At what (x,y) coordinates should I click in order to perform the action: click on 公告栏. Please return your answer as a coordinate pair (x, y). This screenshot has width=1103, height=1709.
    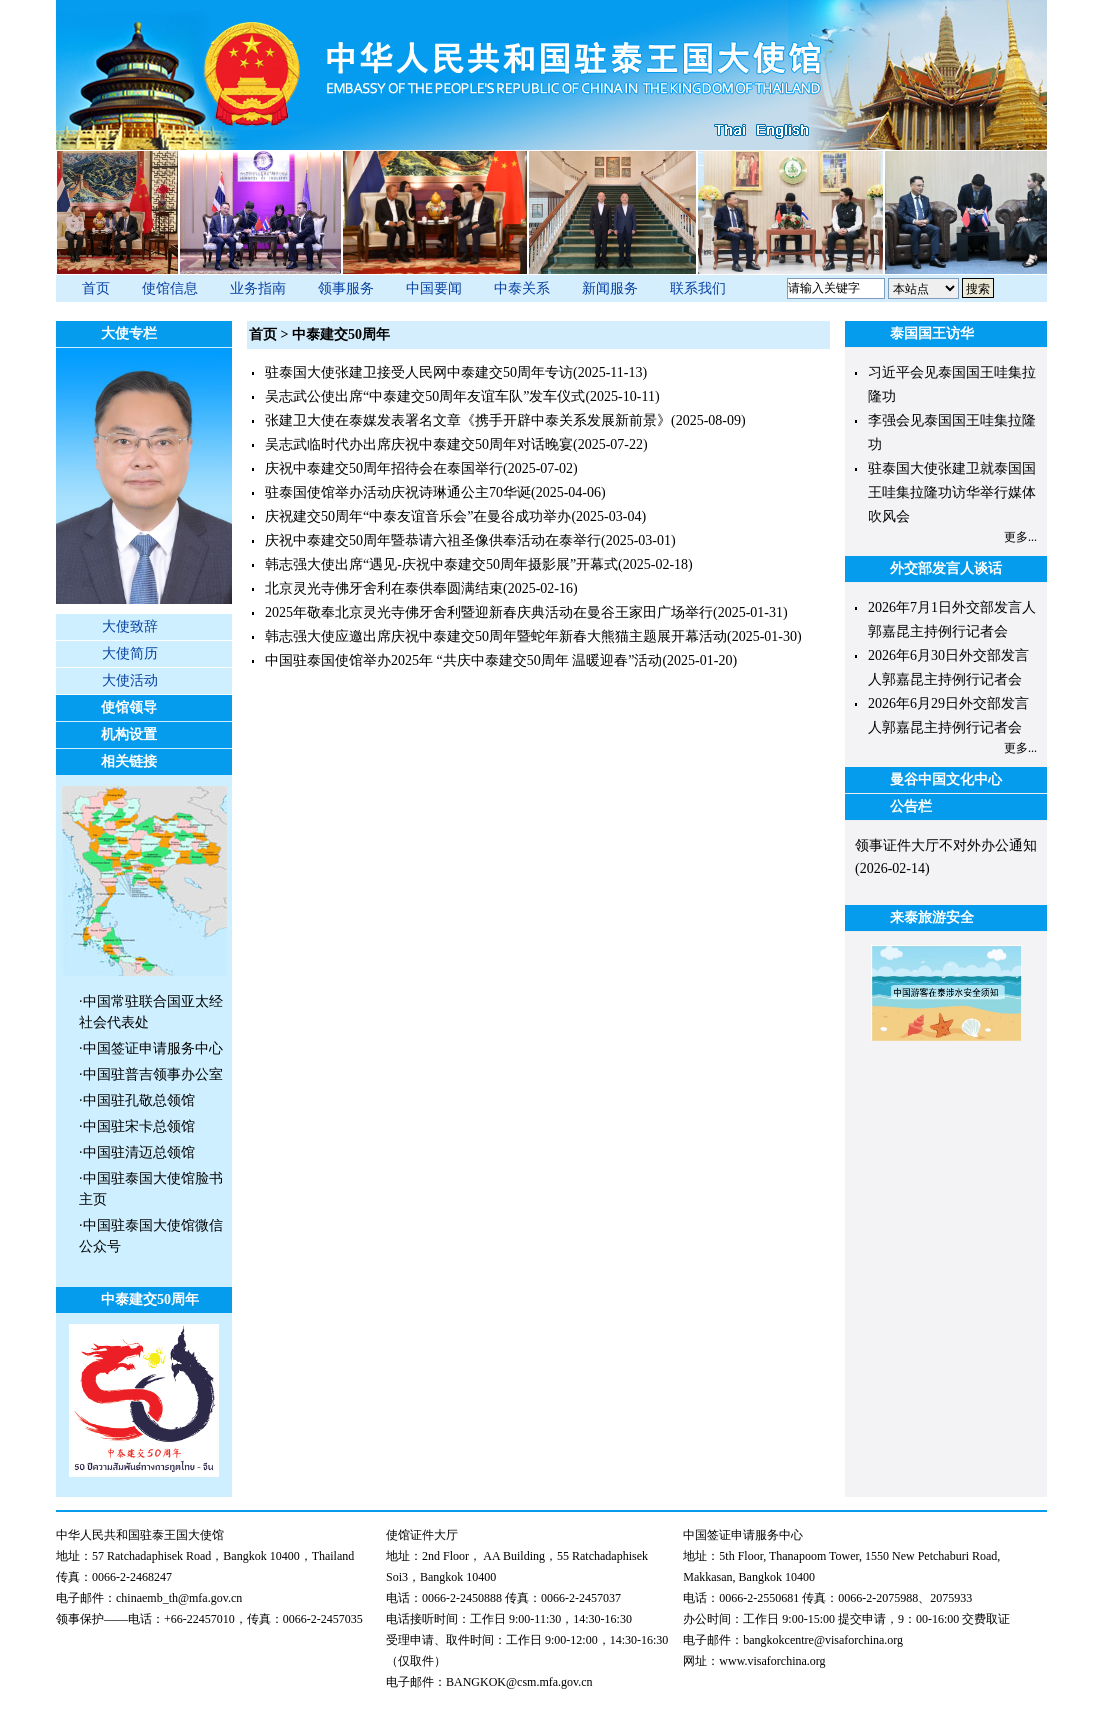
    Looking at the image, I should click on (911, 806).